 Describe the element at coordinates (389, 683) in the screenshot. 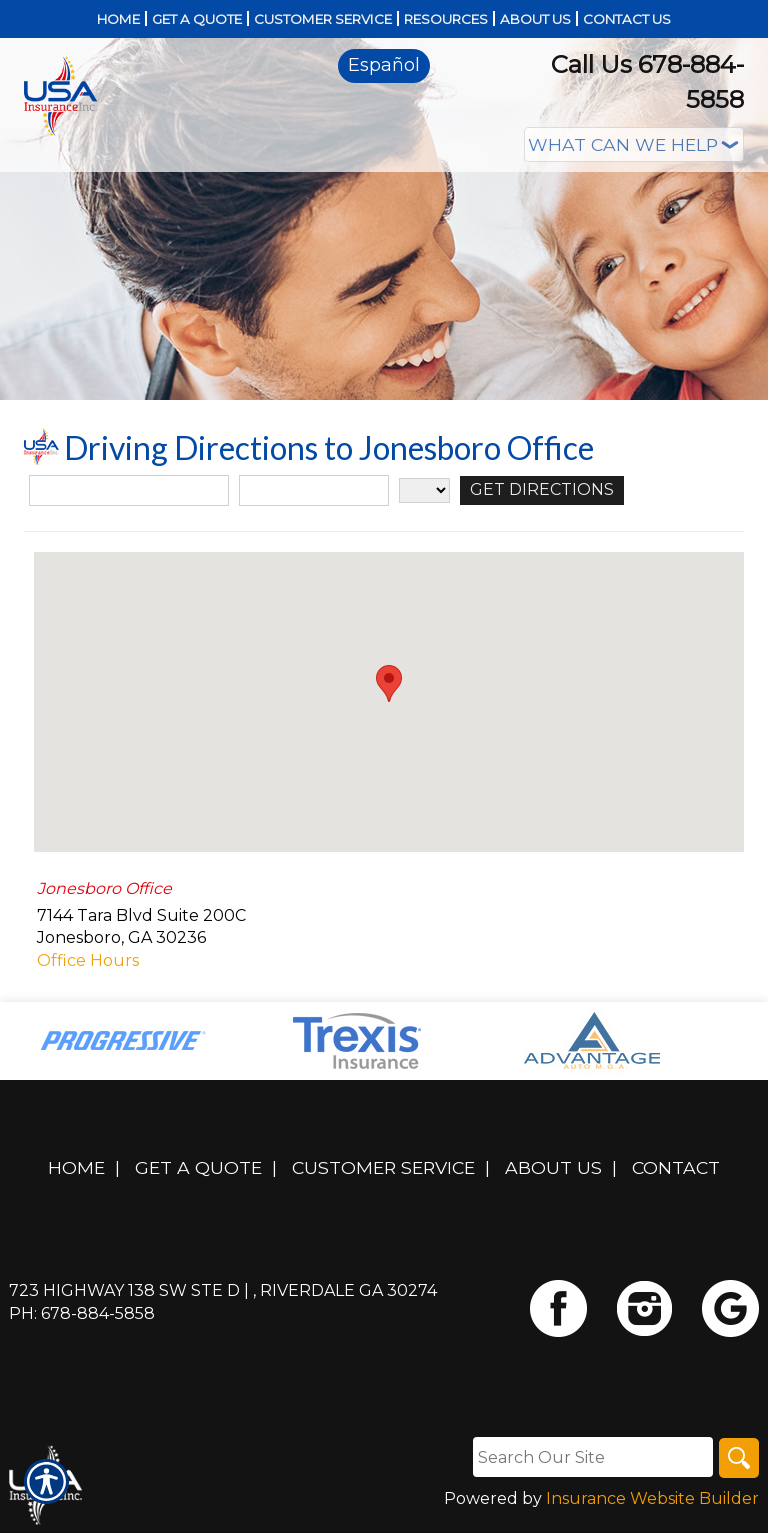

I see `[button]` at that location.